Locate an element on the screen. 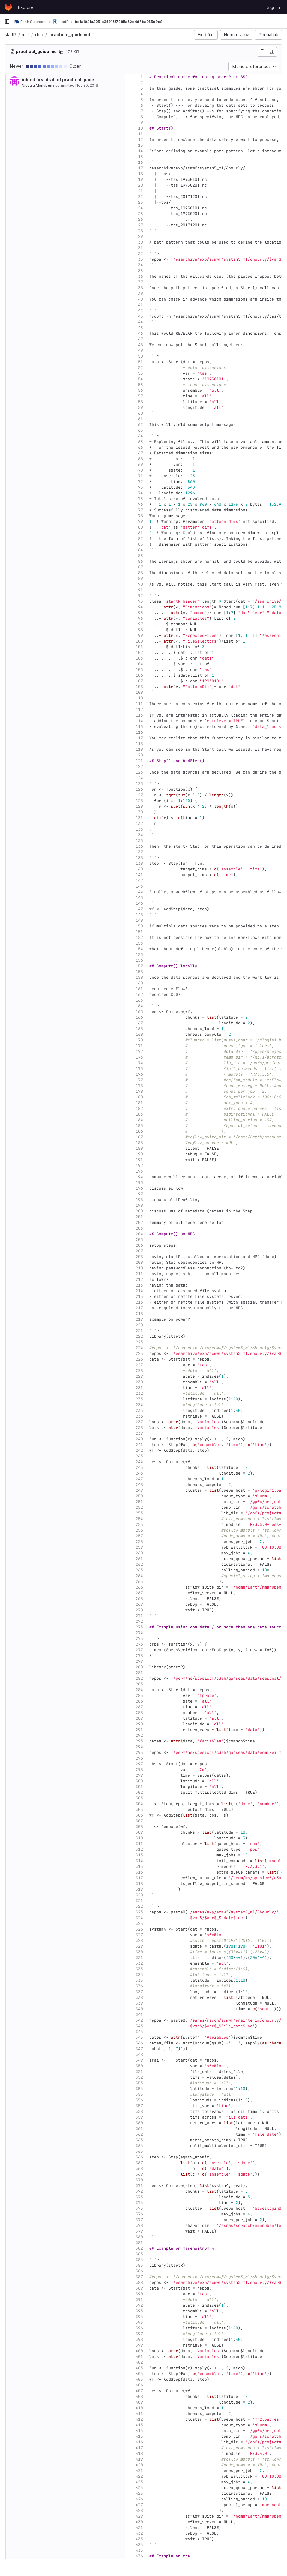  263 is located at coordinates (139, 1570).